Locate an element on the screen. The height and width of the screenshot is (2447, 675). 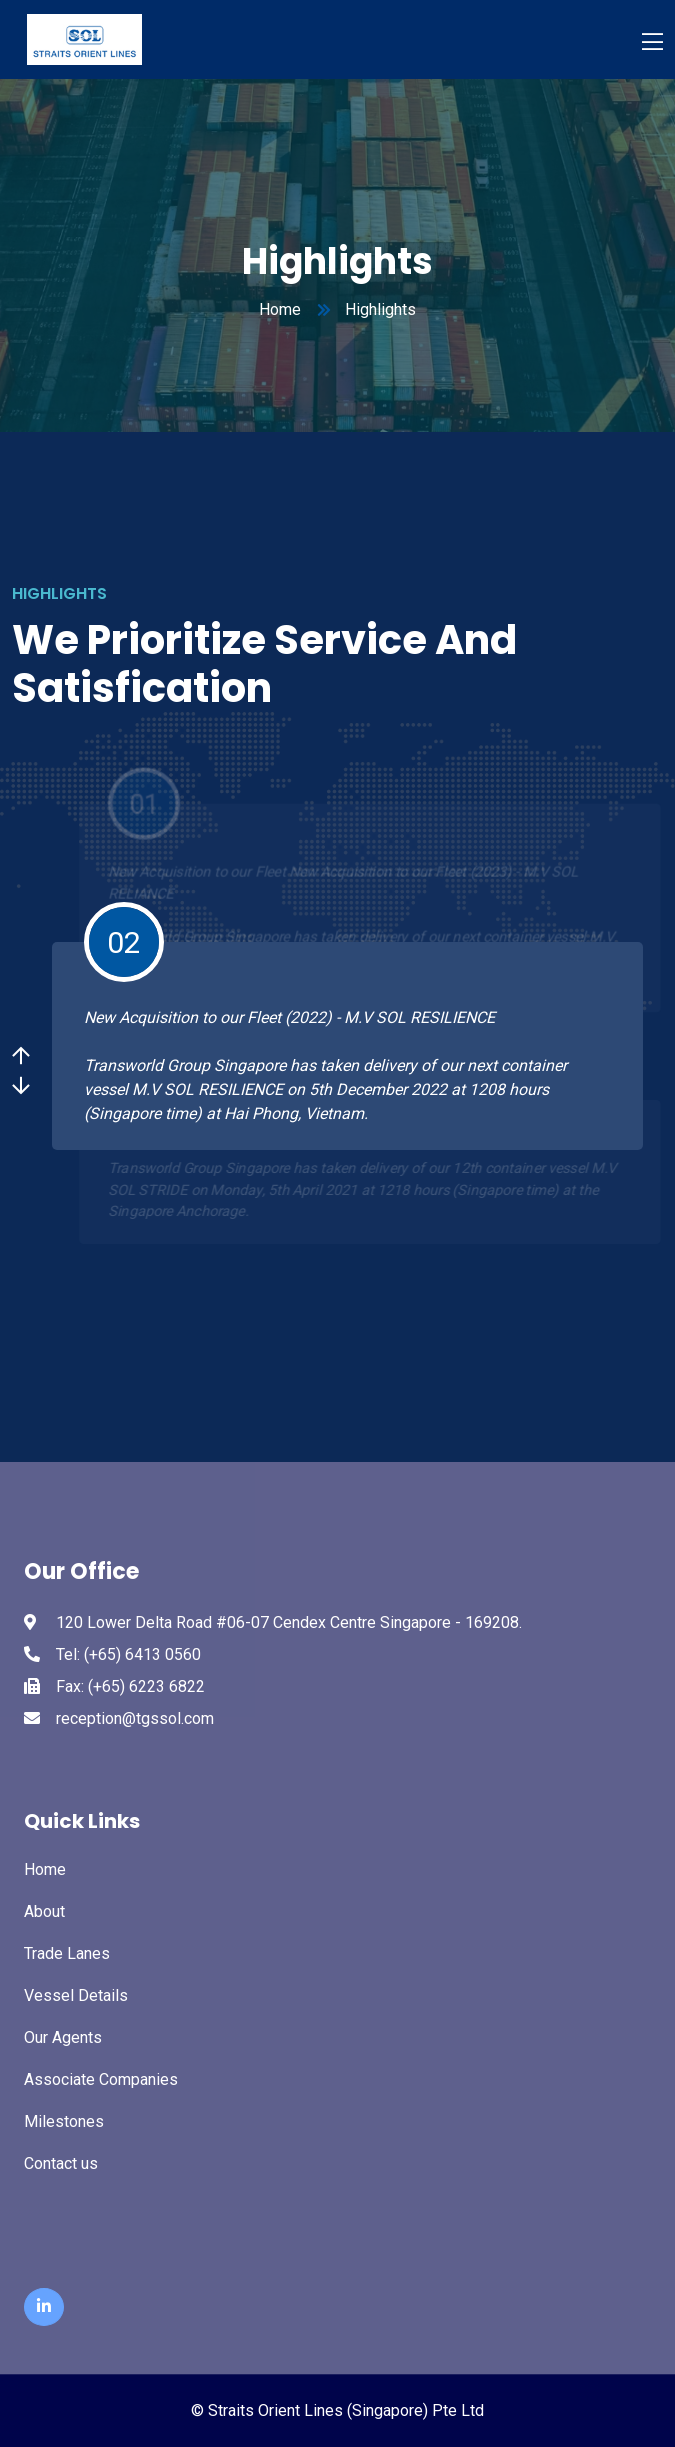
Trade Lanes is located at coordinates (67, 1953).